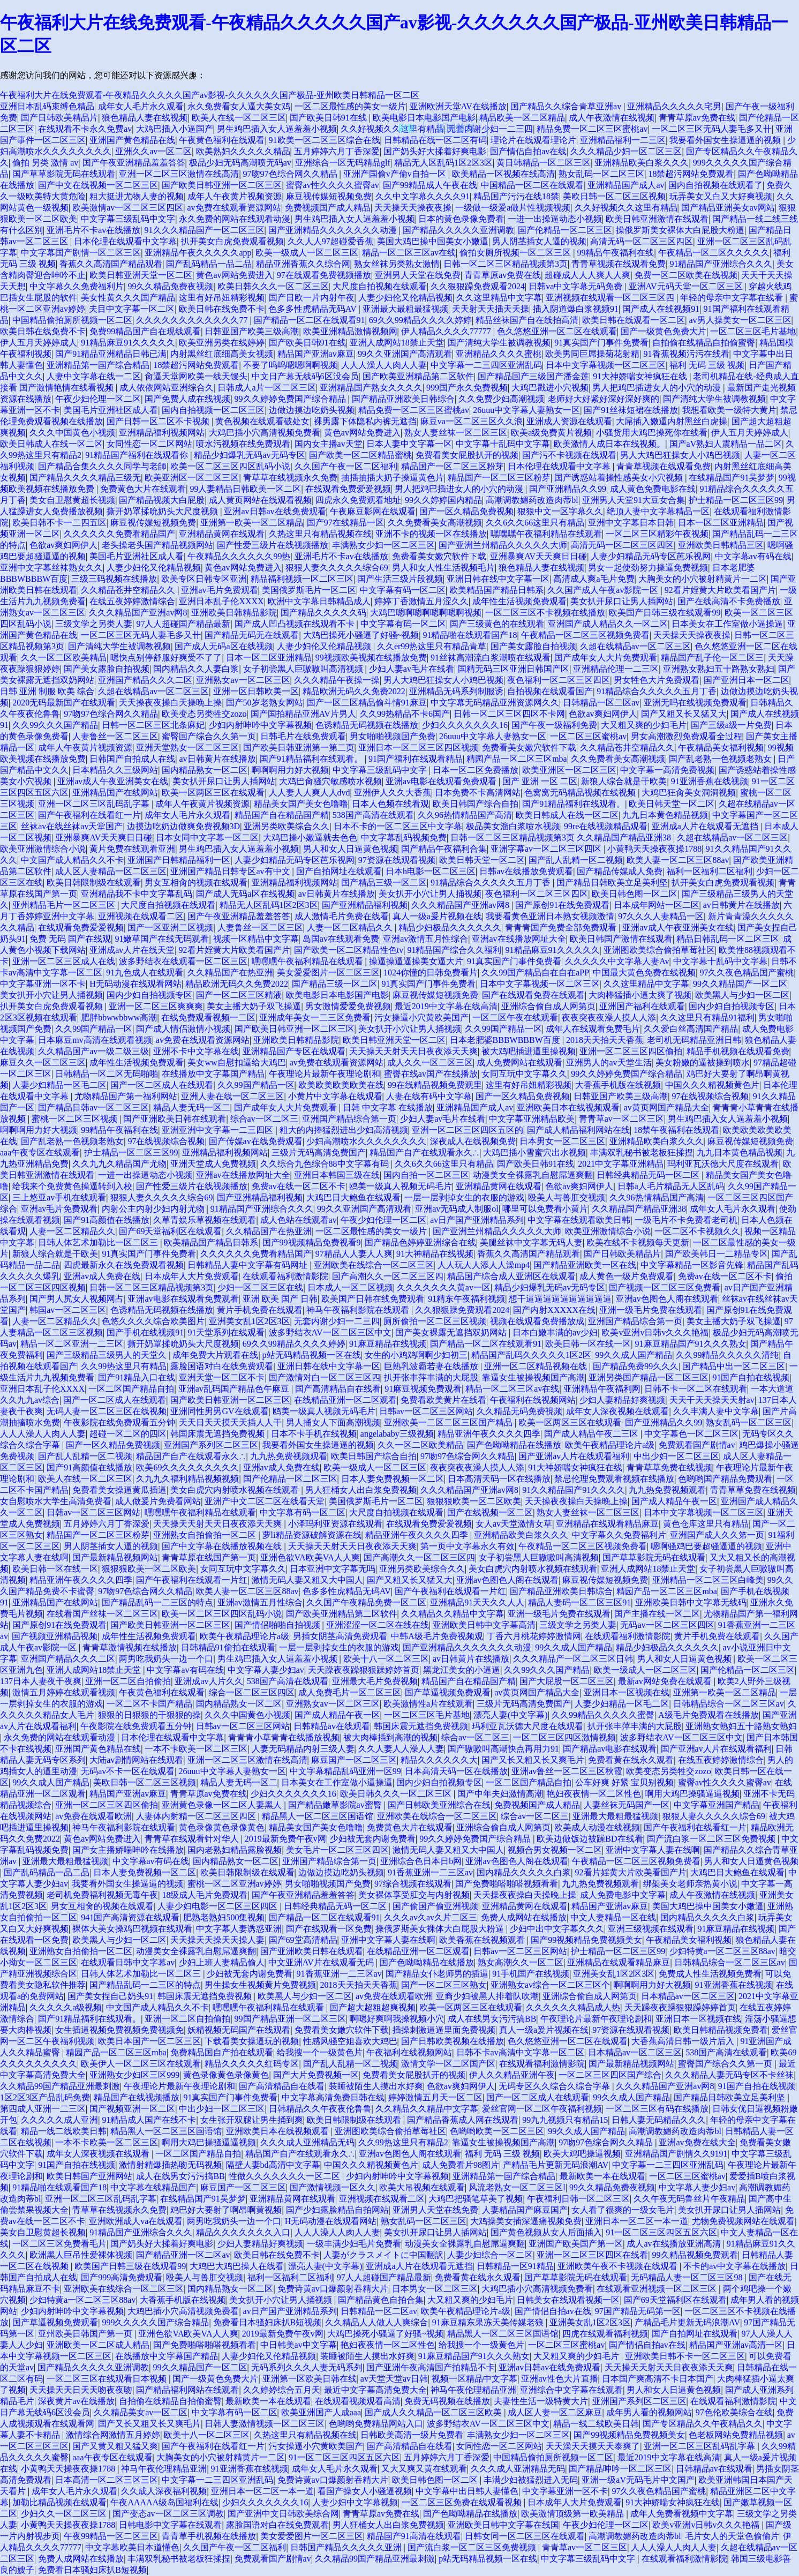 The width and height of the screenshot is (799, 2576). I want to click on 韩国av一区二区三区, so click(67, 1310).